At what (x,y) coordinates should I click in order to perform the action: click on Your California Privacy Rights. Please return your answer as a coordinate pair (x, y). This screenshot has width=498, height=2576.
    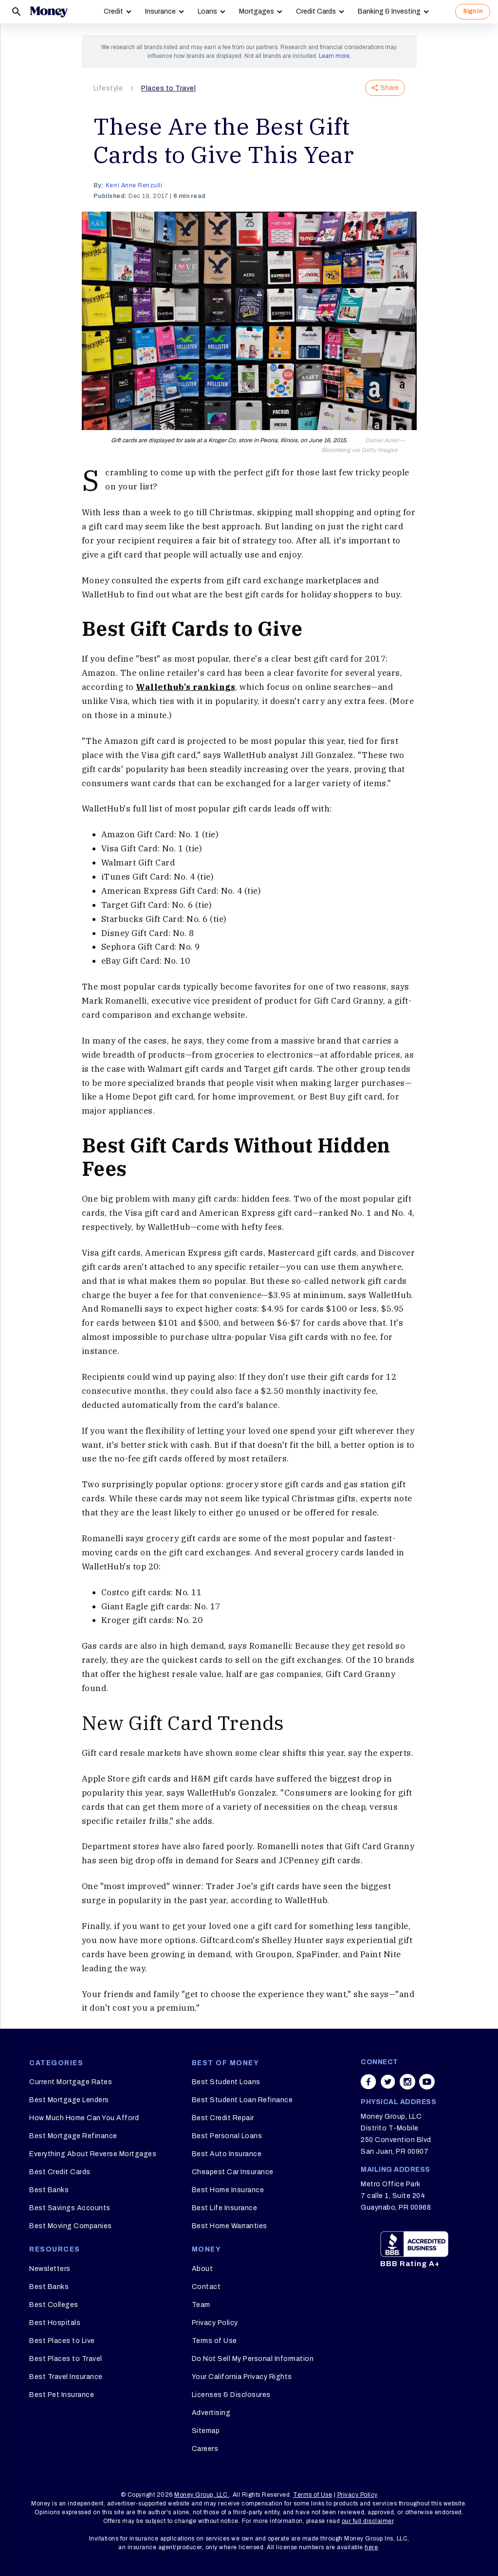
    Looking at the image, I should click on (242, 2376).